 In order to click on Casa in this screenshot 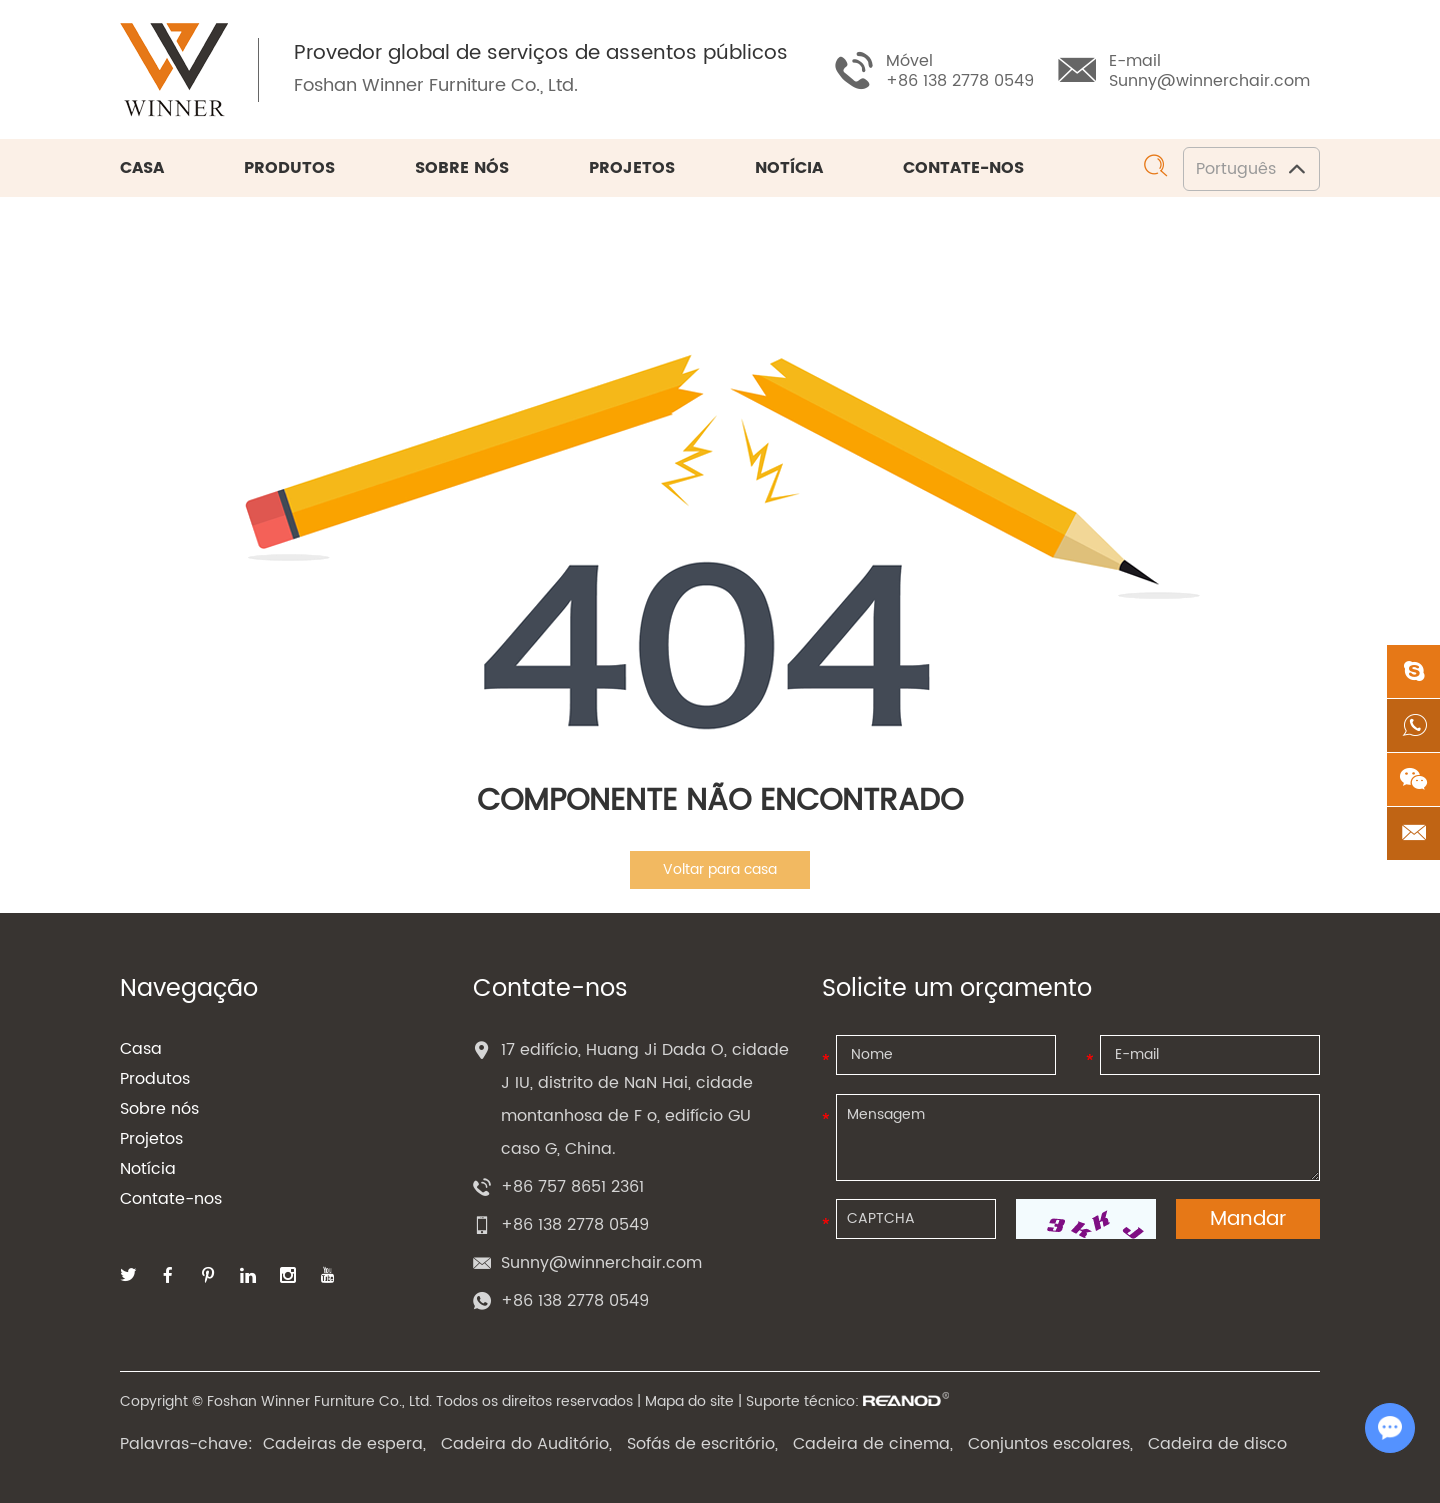, I will do `click(142, 168)`.